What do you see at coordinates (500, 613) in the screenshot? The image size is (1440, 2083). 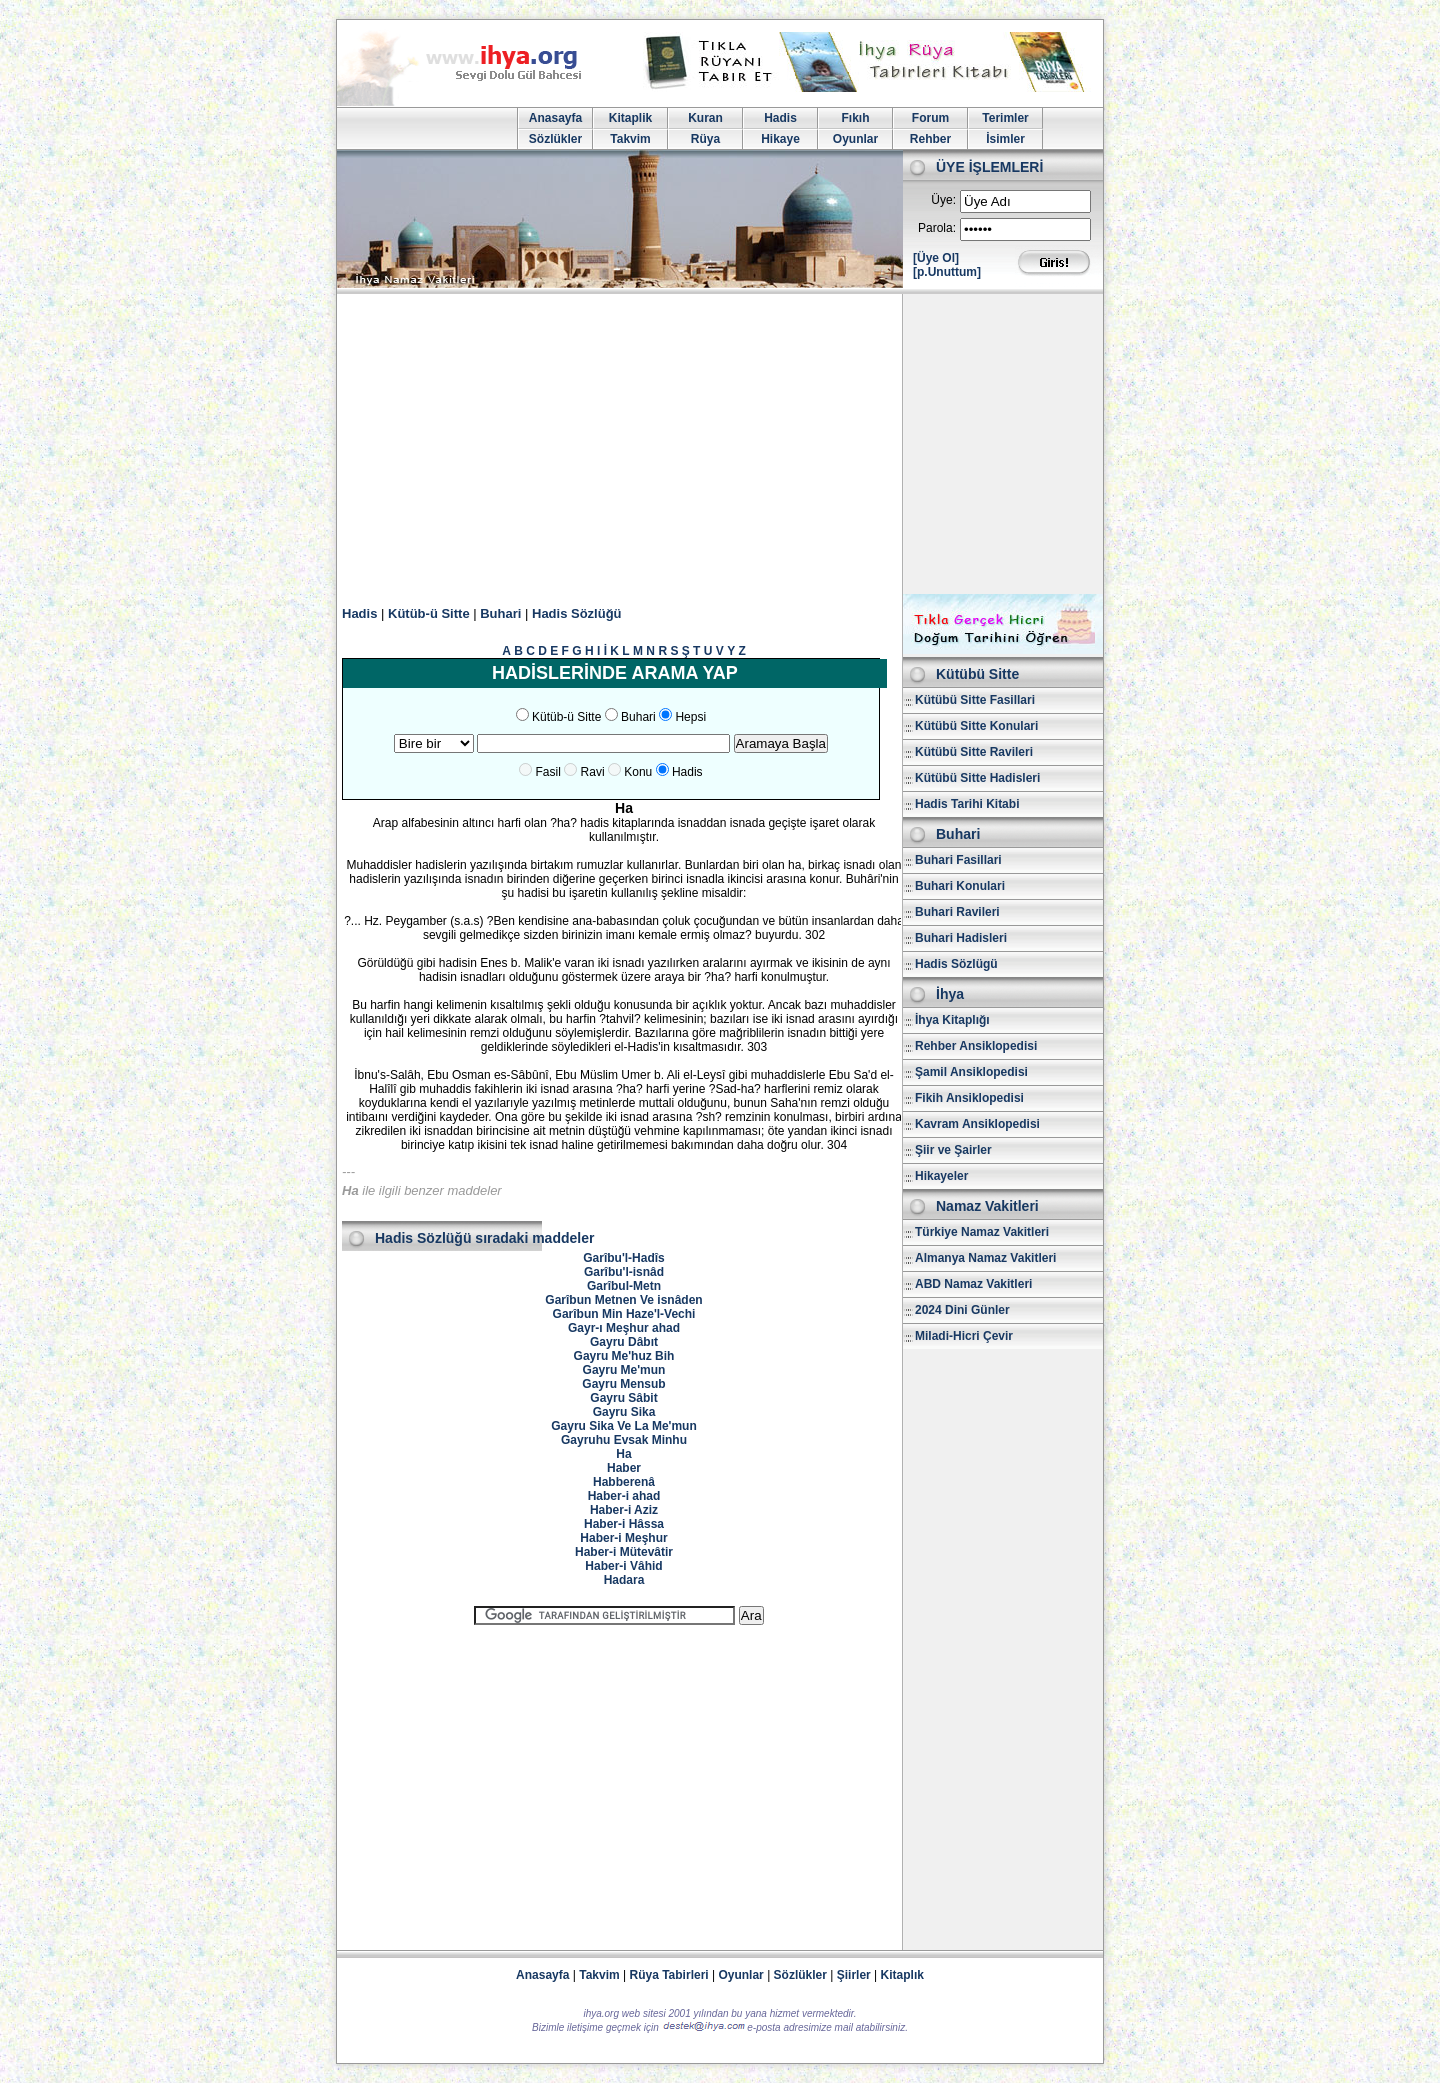 I see `Buhari` at bounding box center [500, 613].